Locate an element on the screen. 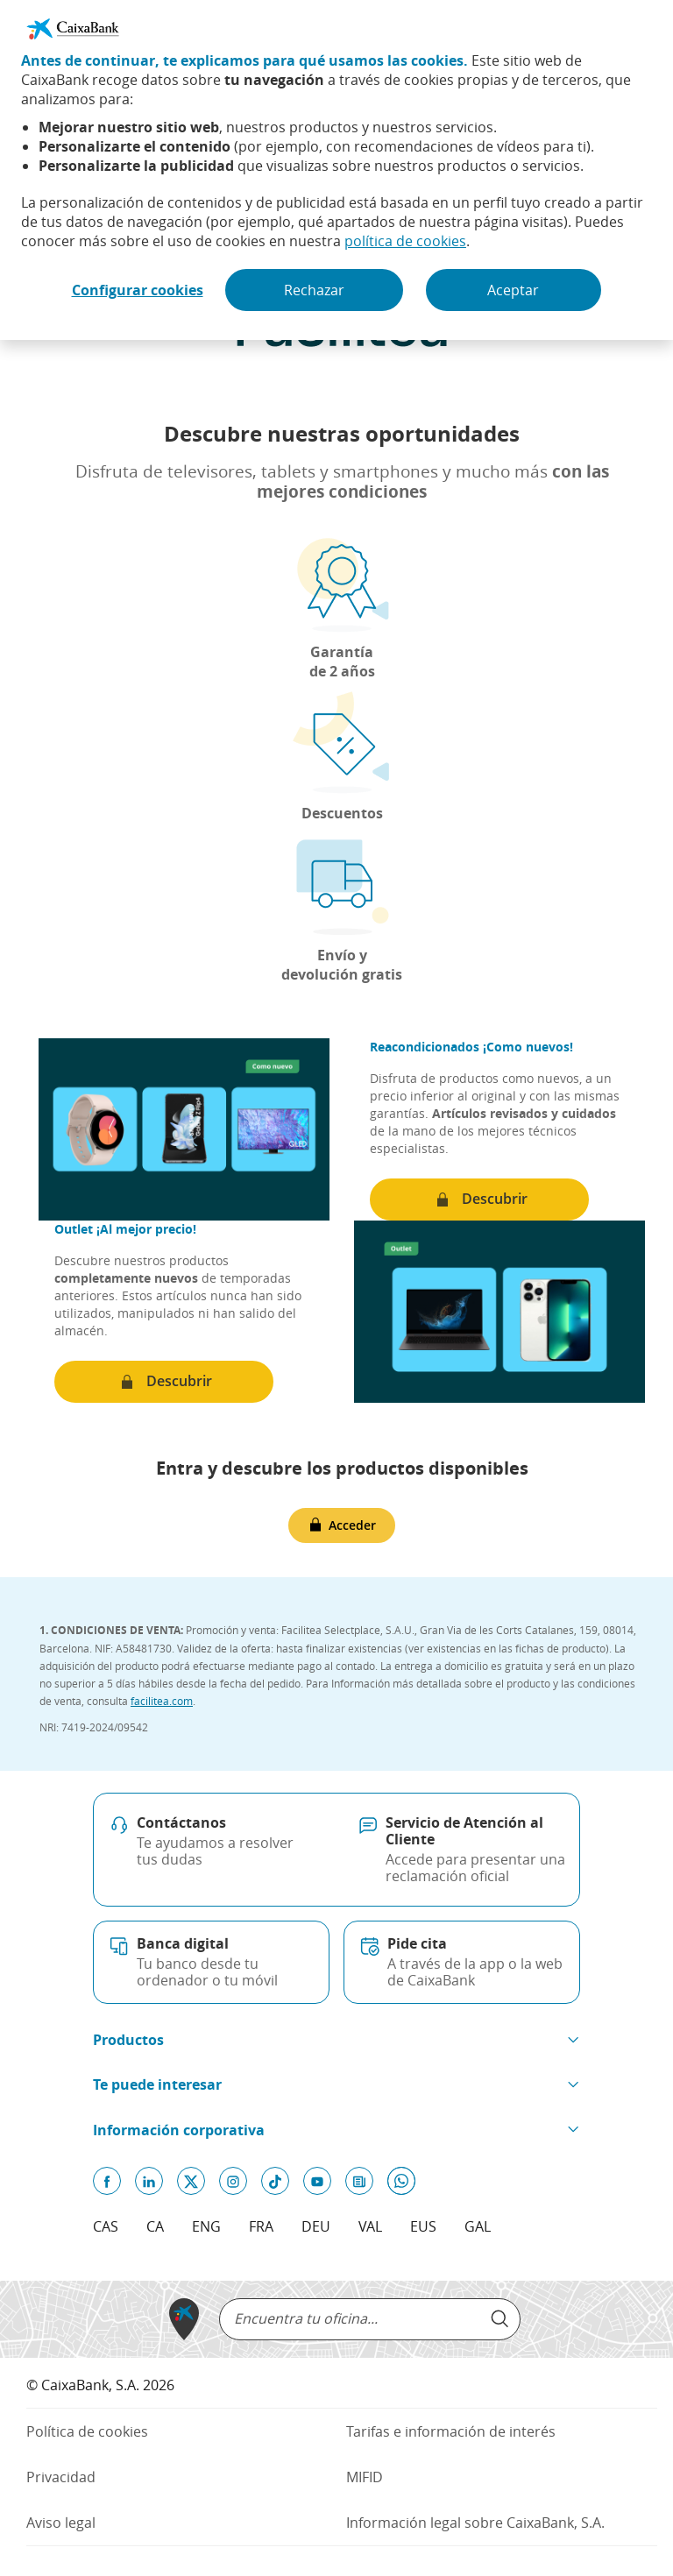 Image resolution: width=673 pixels, height=2576 pixels. Aceptar is located at coordinates (513, 290).